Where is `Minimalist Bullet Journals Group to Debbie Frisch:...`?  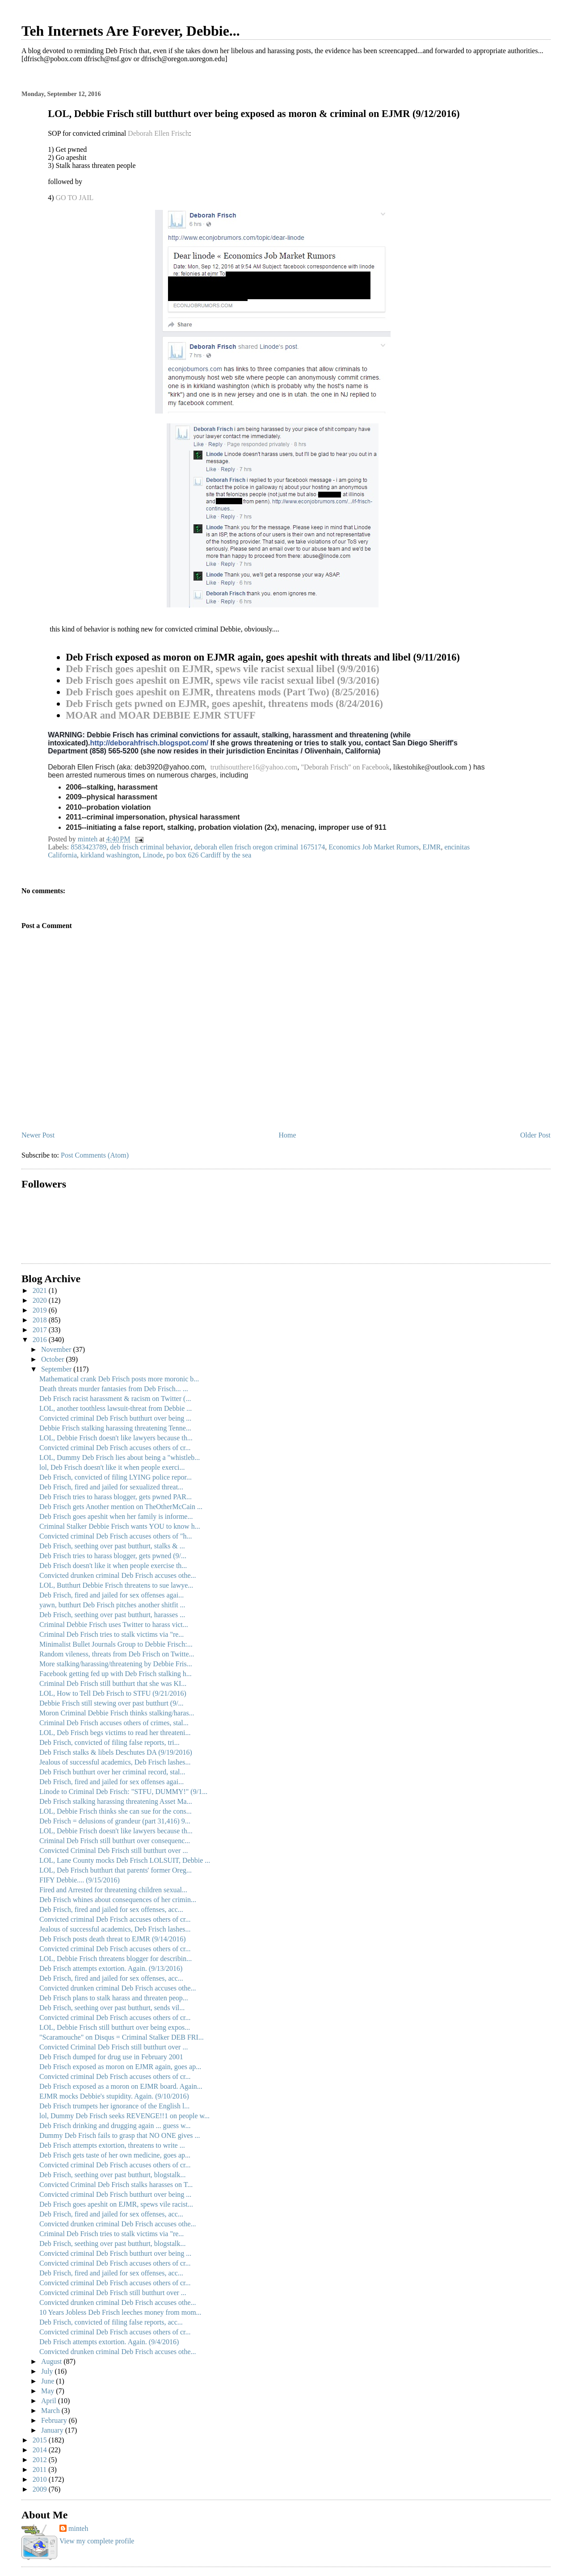
Minimalist Bullet Journals Group to Debbie Frisch:... is located at coordinates (116, 1644).